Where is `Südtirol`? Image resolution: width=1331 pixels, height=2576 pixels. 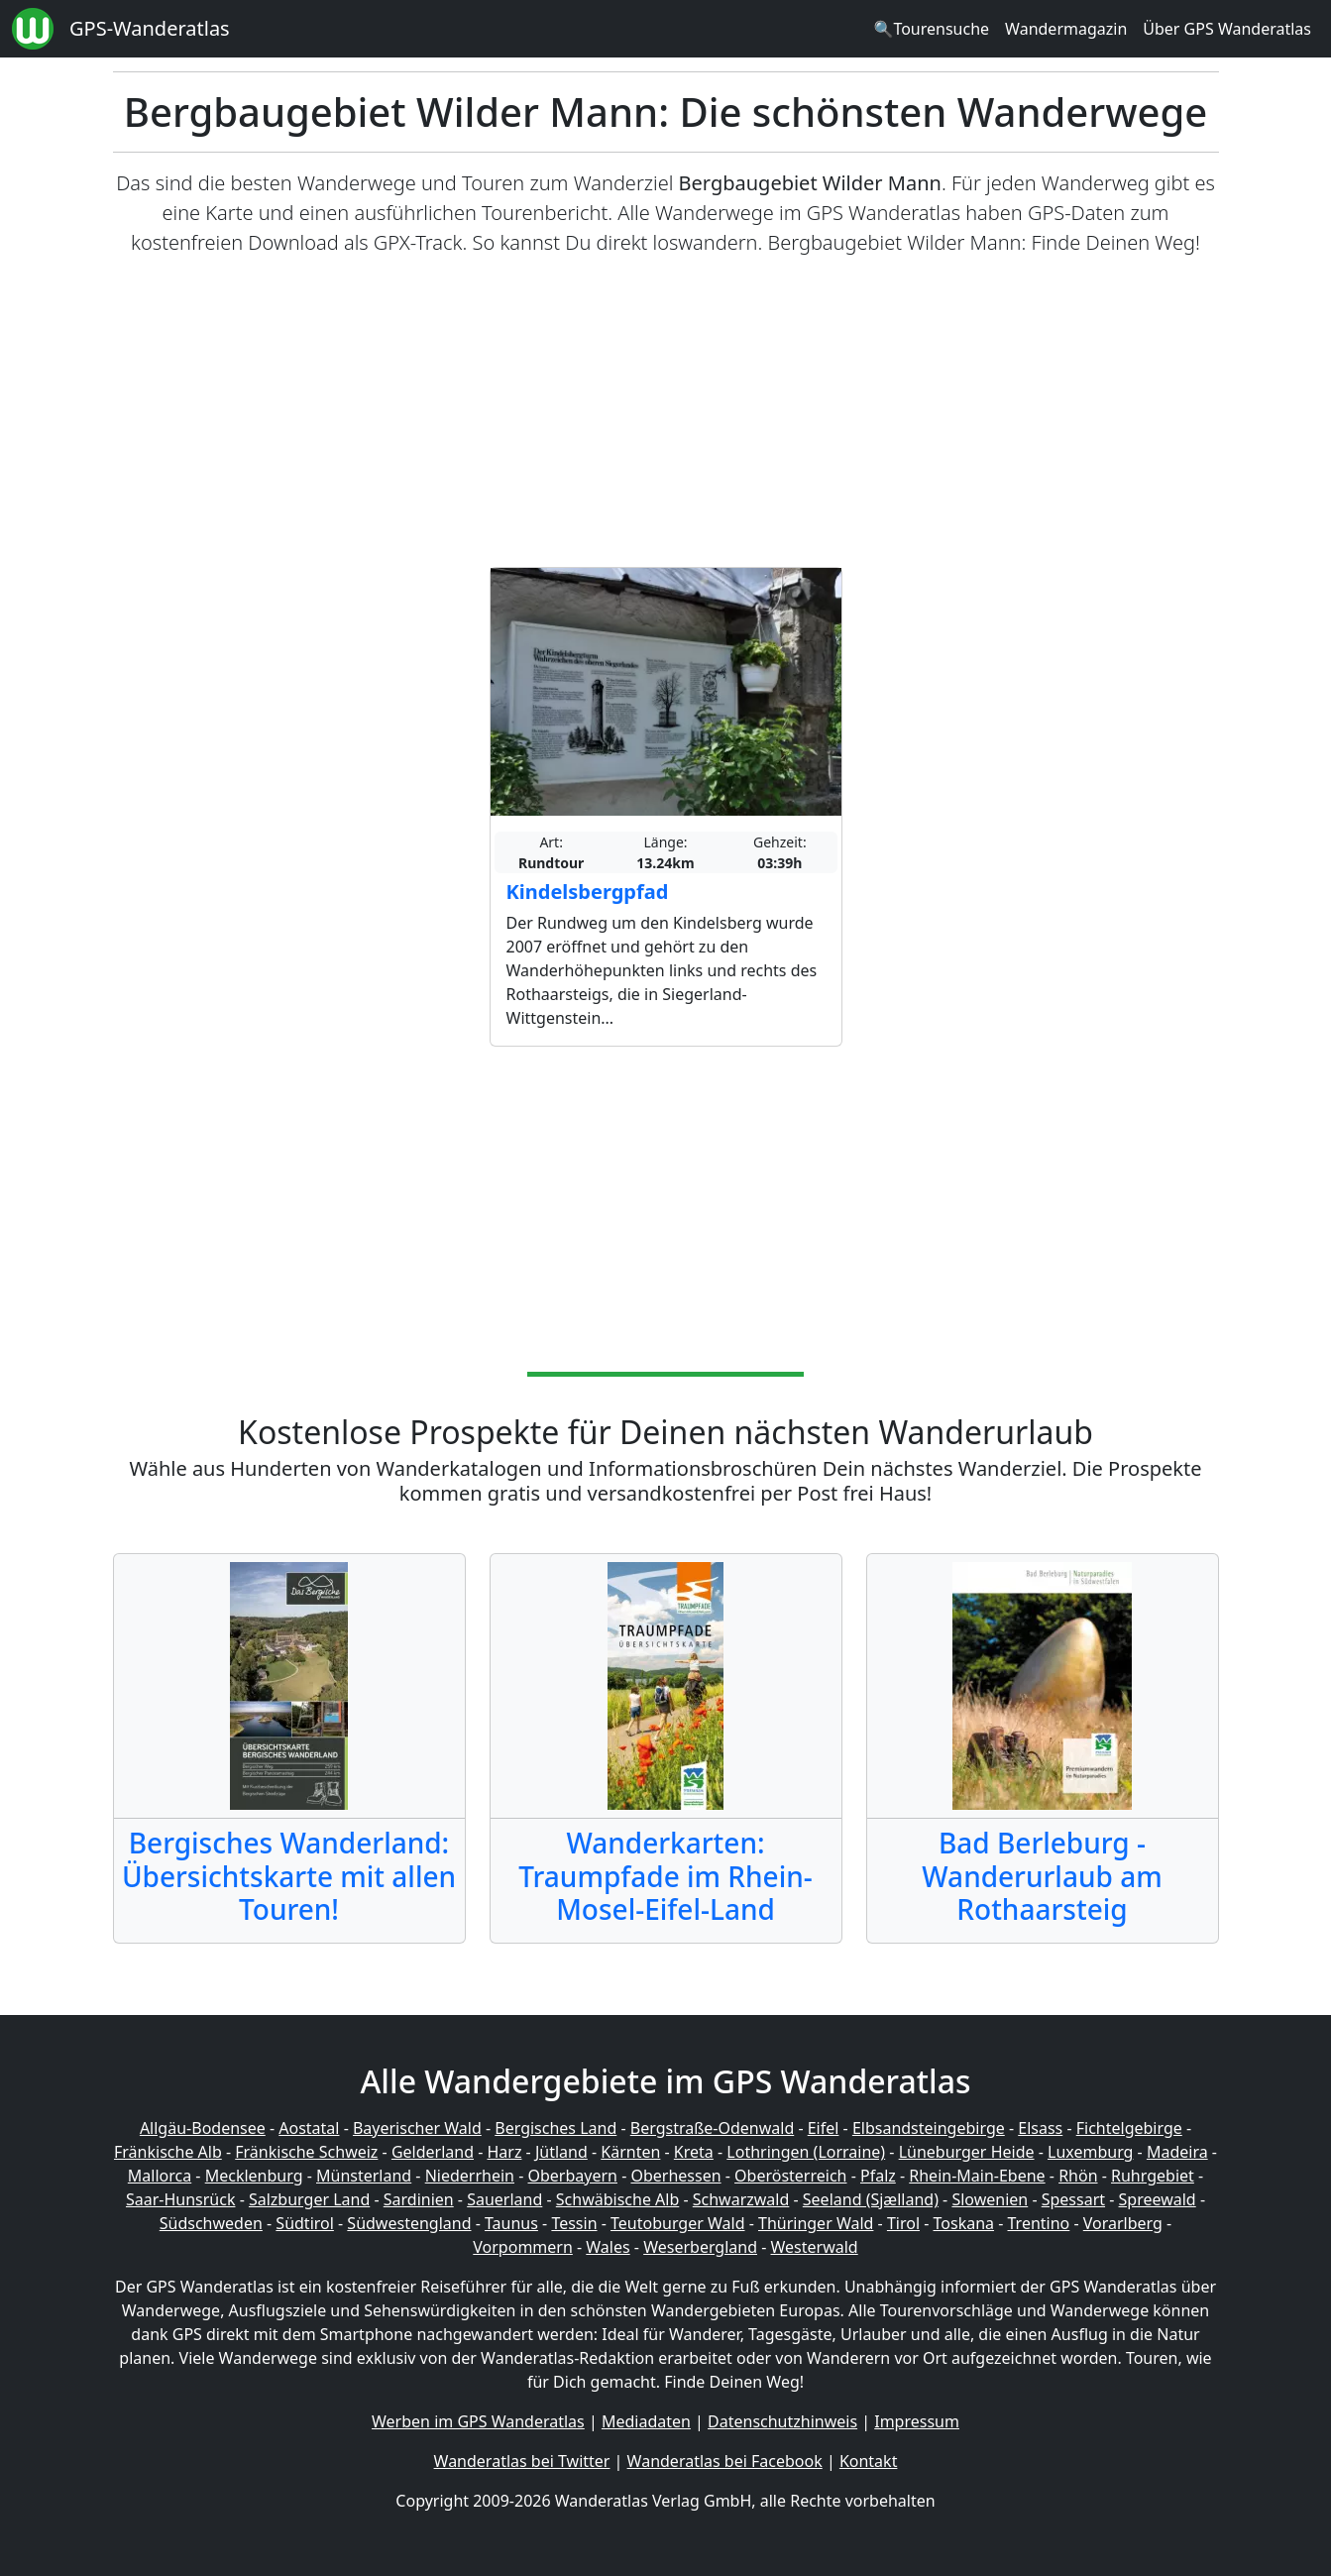 Südtirol is located at coordinates (305, 2223).